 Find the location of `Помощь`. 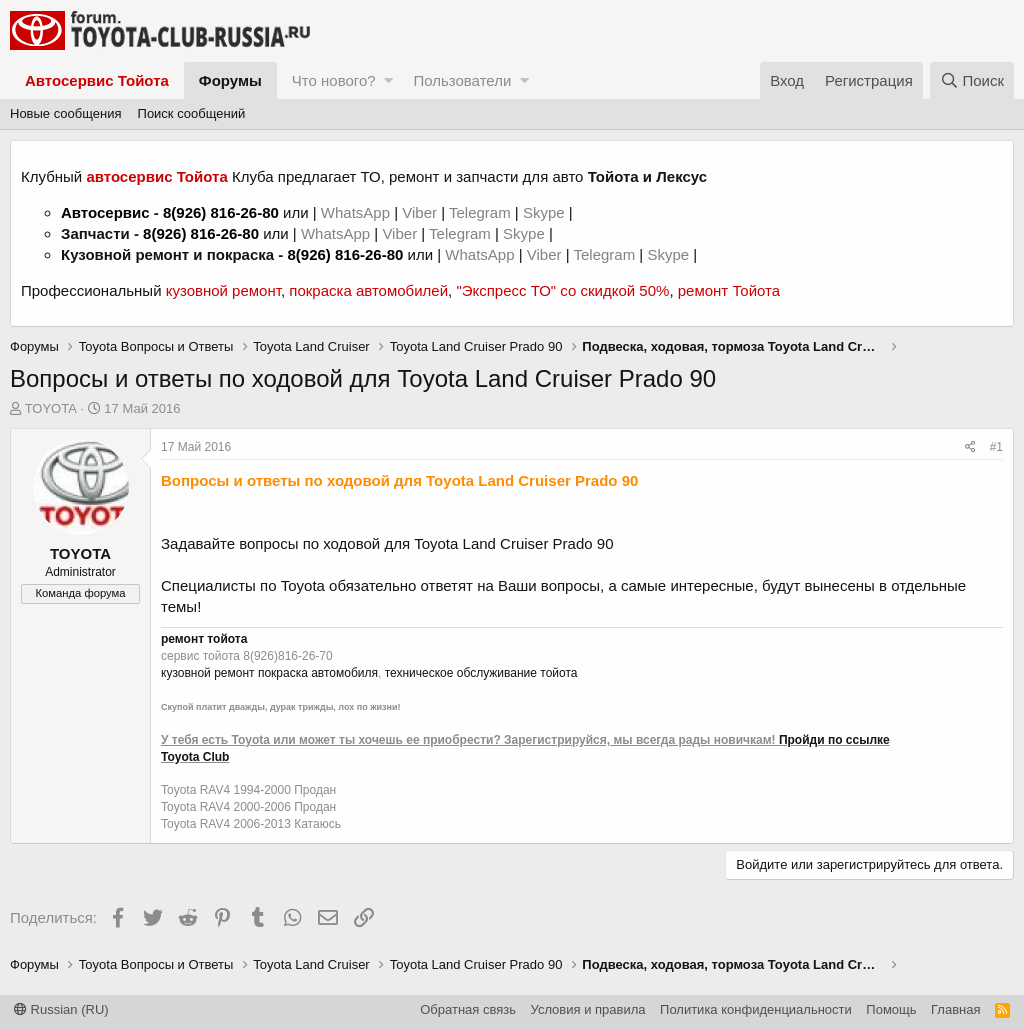

Помощь is located at coordinates (891, 1009).